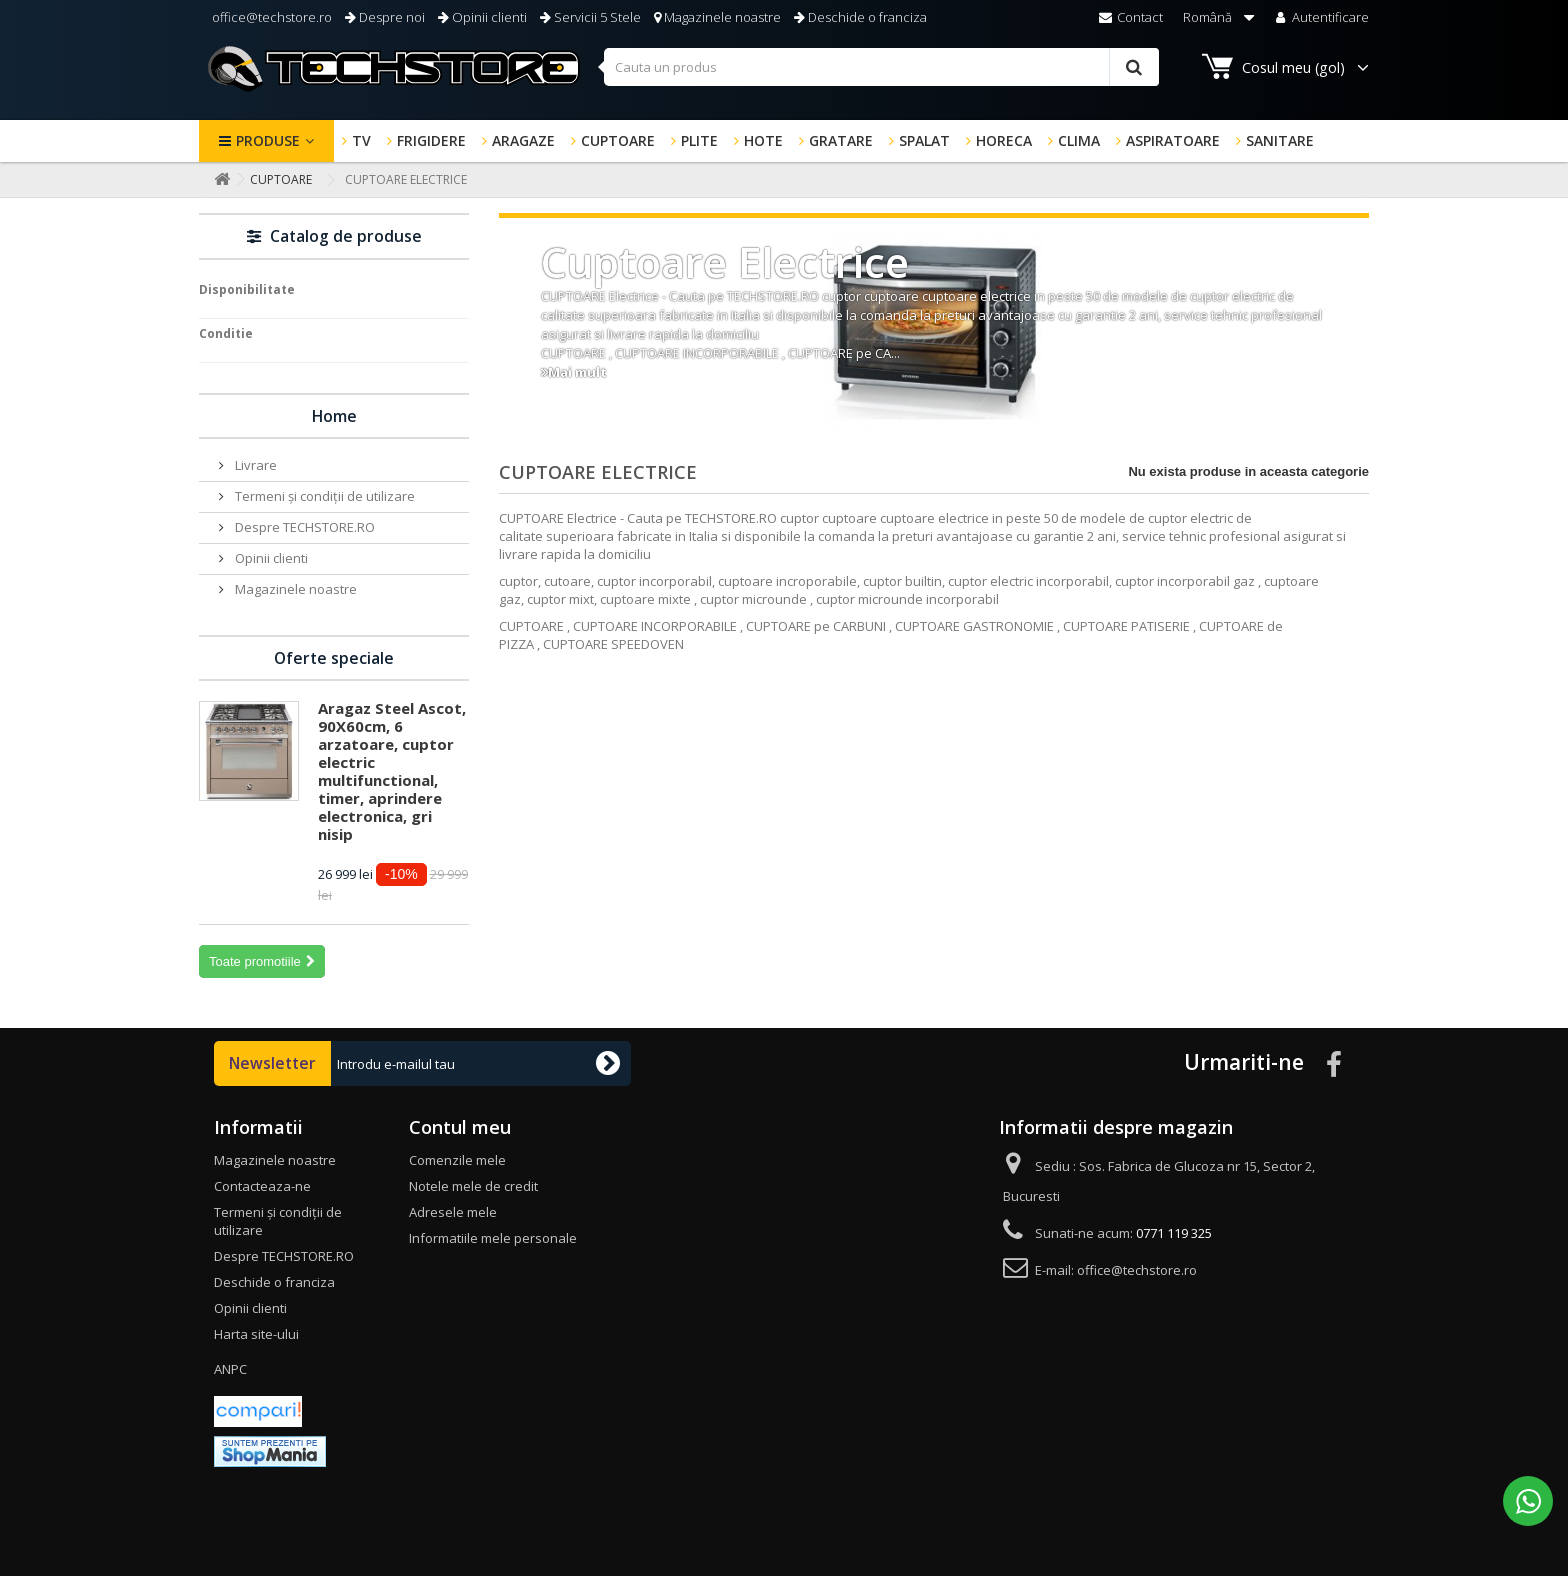 The image size is (1568, 1576). I want to click on cuptor, so click(841, 296).